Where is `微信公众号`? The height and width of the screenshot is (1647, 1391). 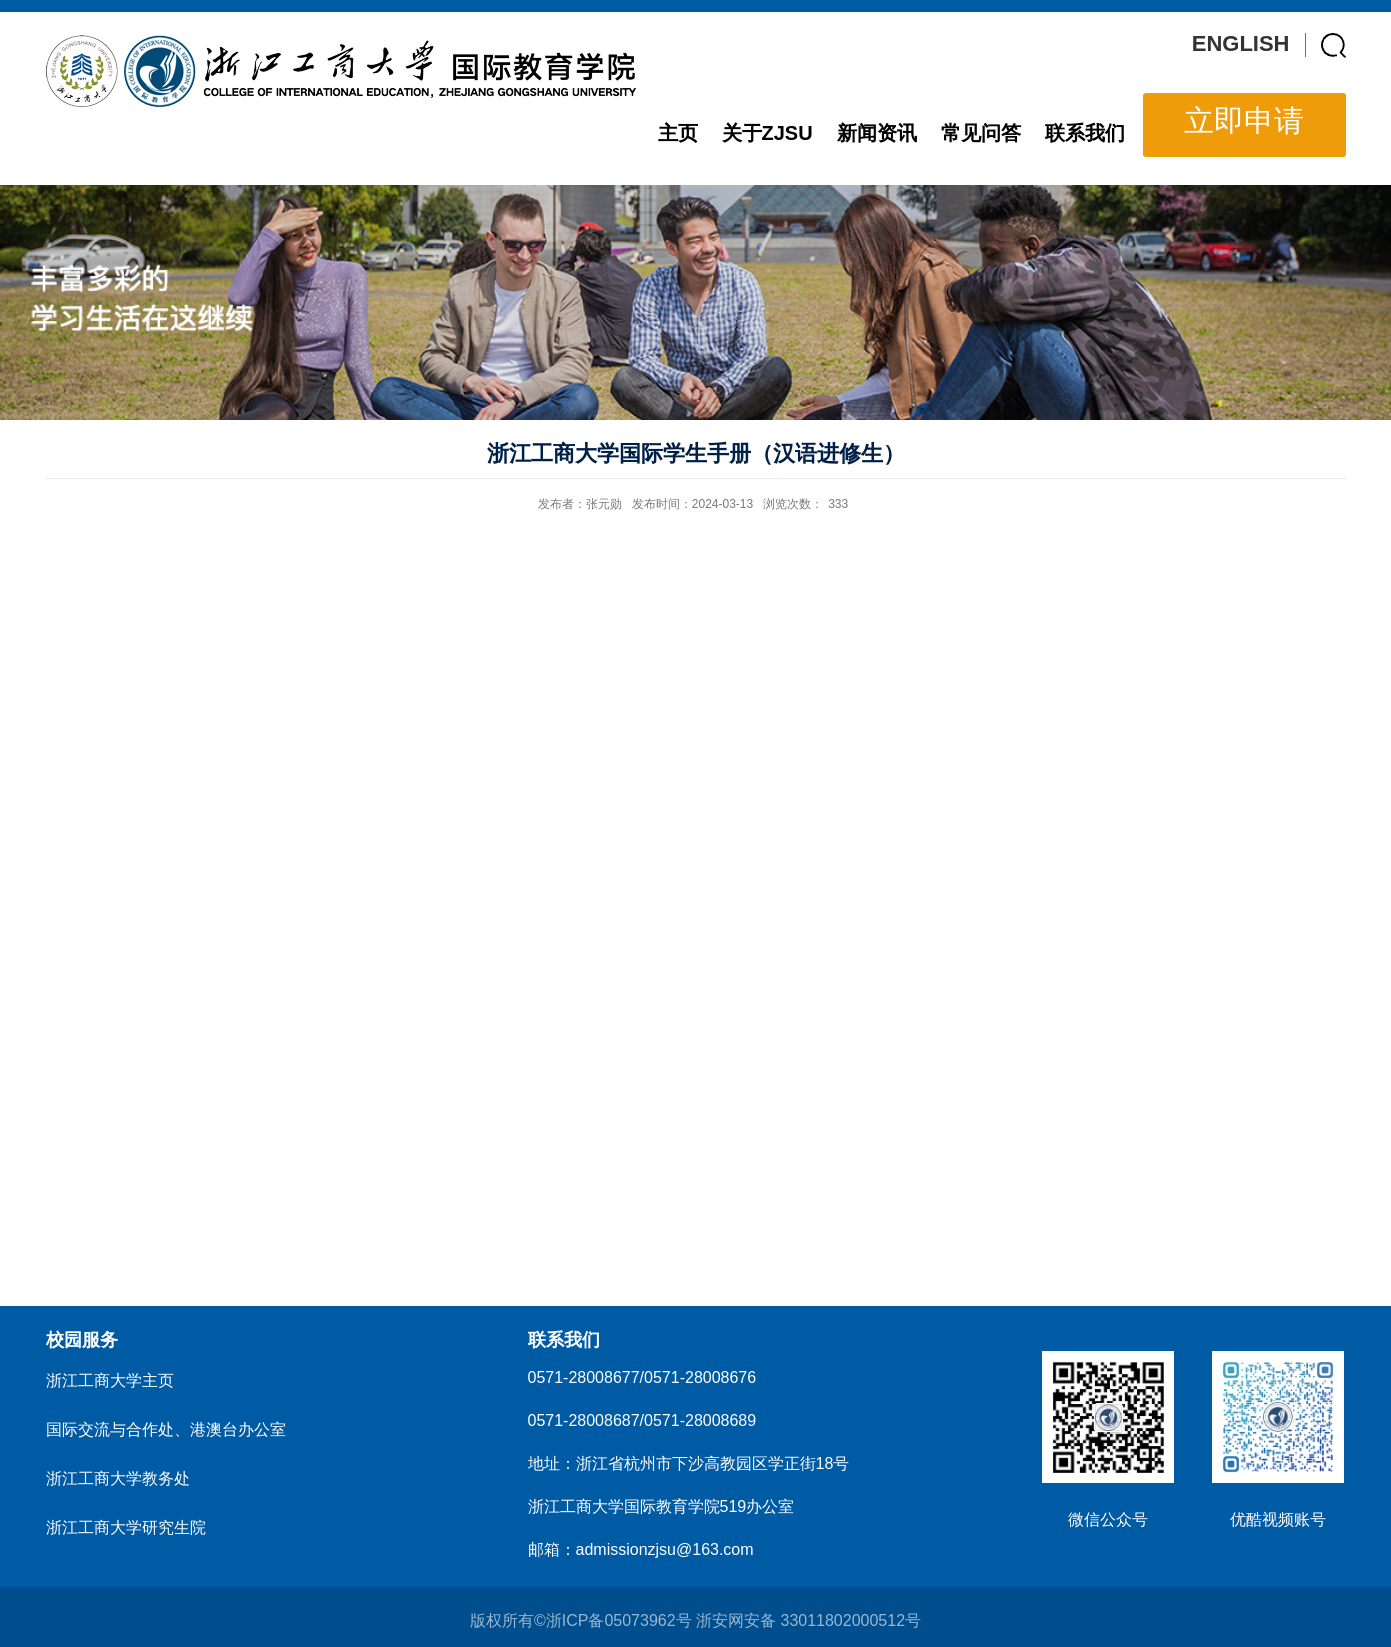 微信公众号 is located at coordinates (1108, 1519).